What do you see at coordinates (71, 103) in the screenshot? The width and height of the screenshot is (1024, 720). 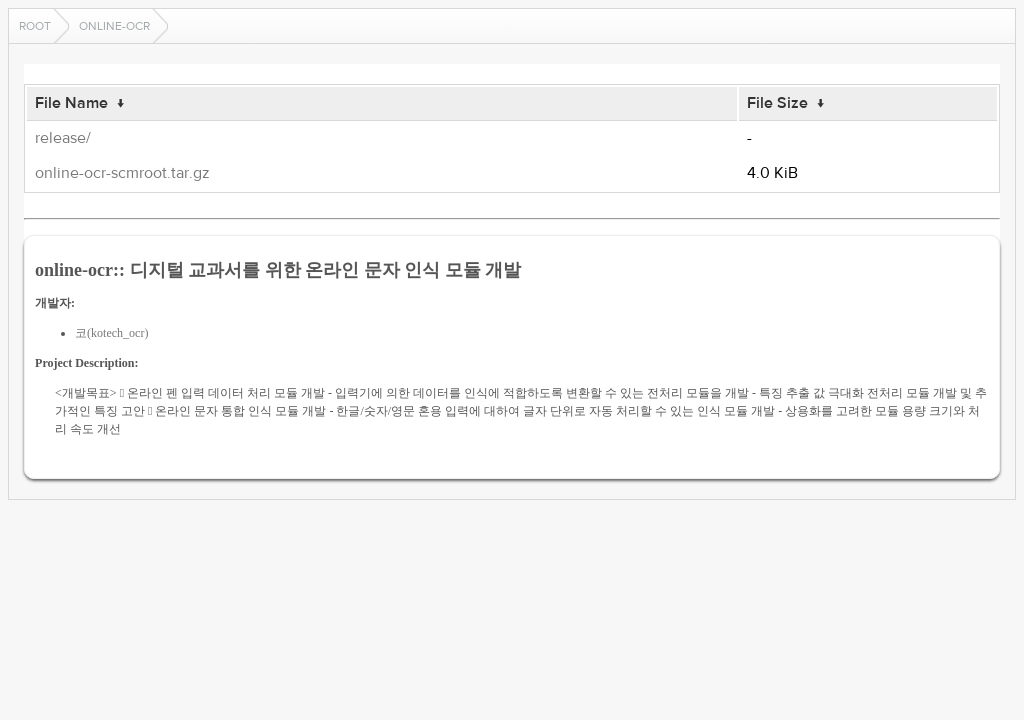 I see `File Name` at bounding box center [71, 103].